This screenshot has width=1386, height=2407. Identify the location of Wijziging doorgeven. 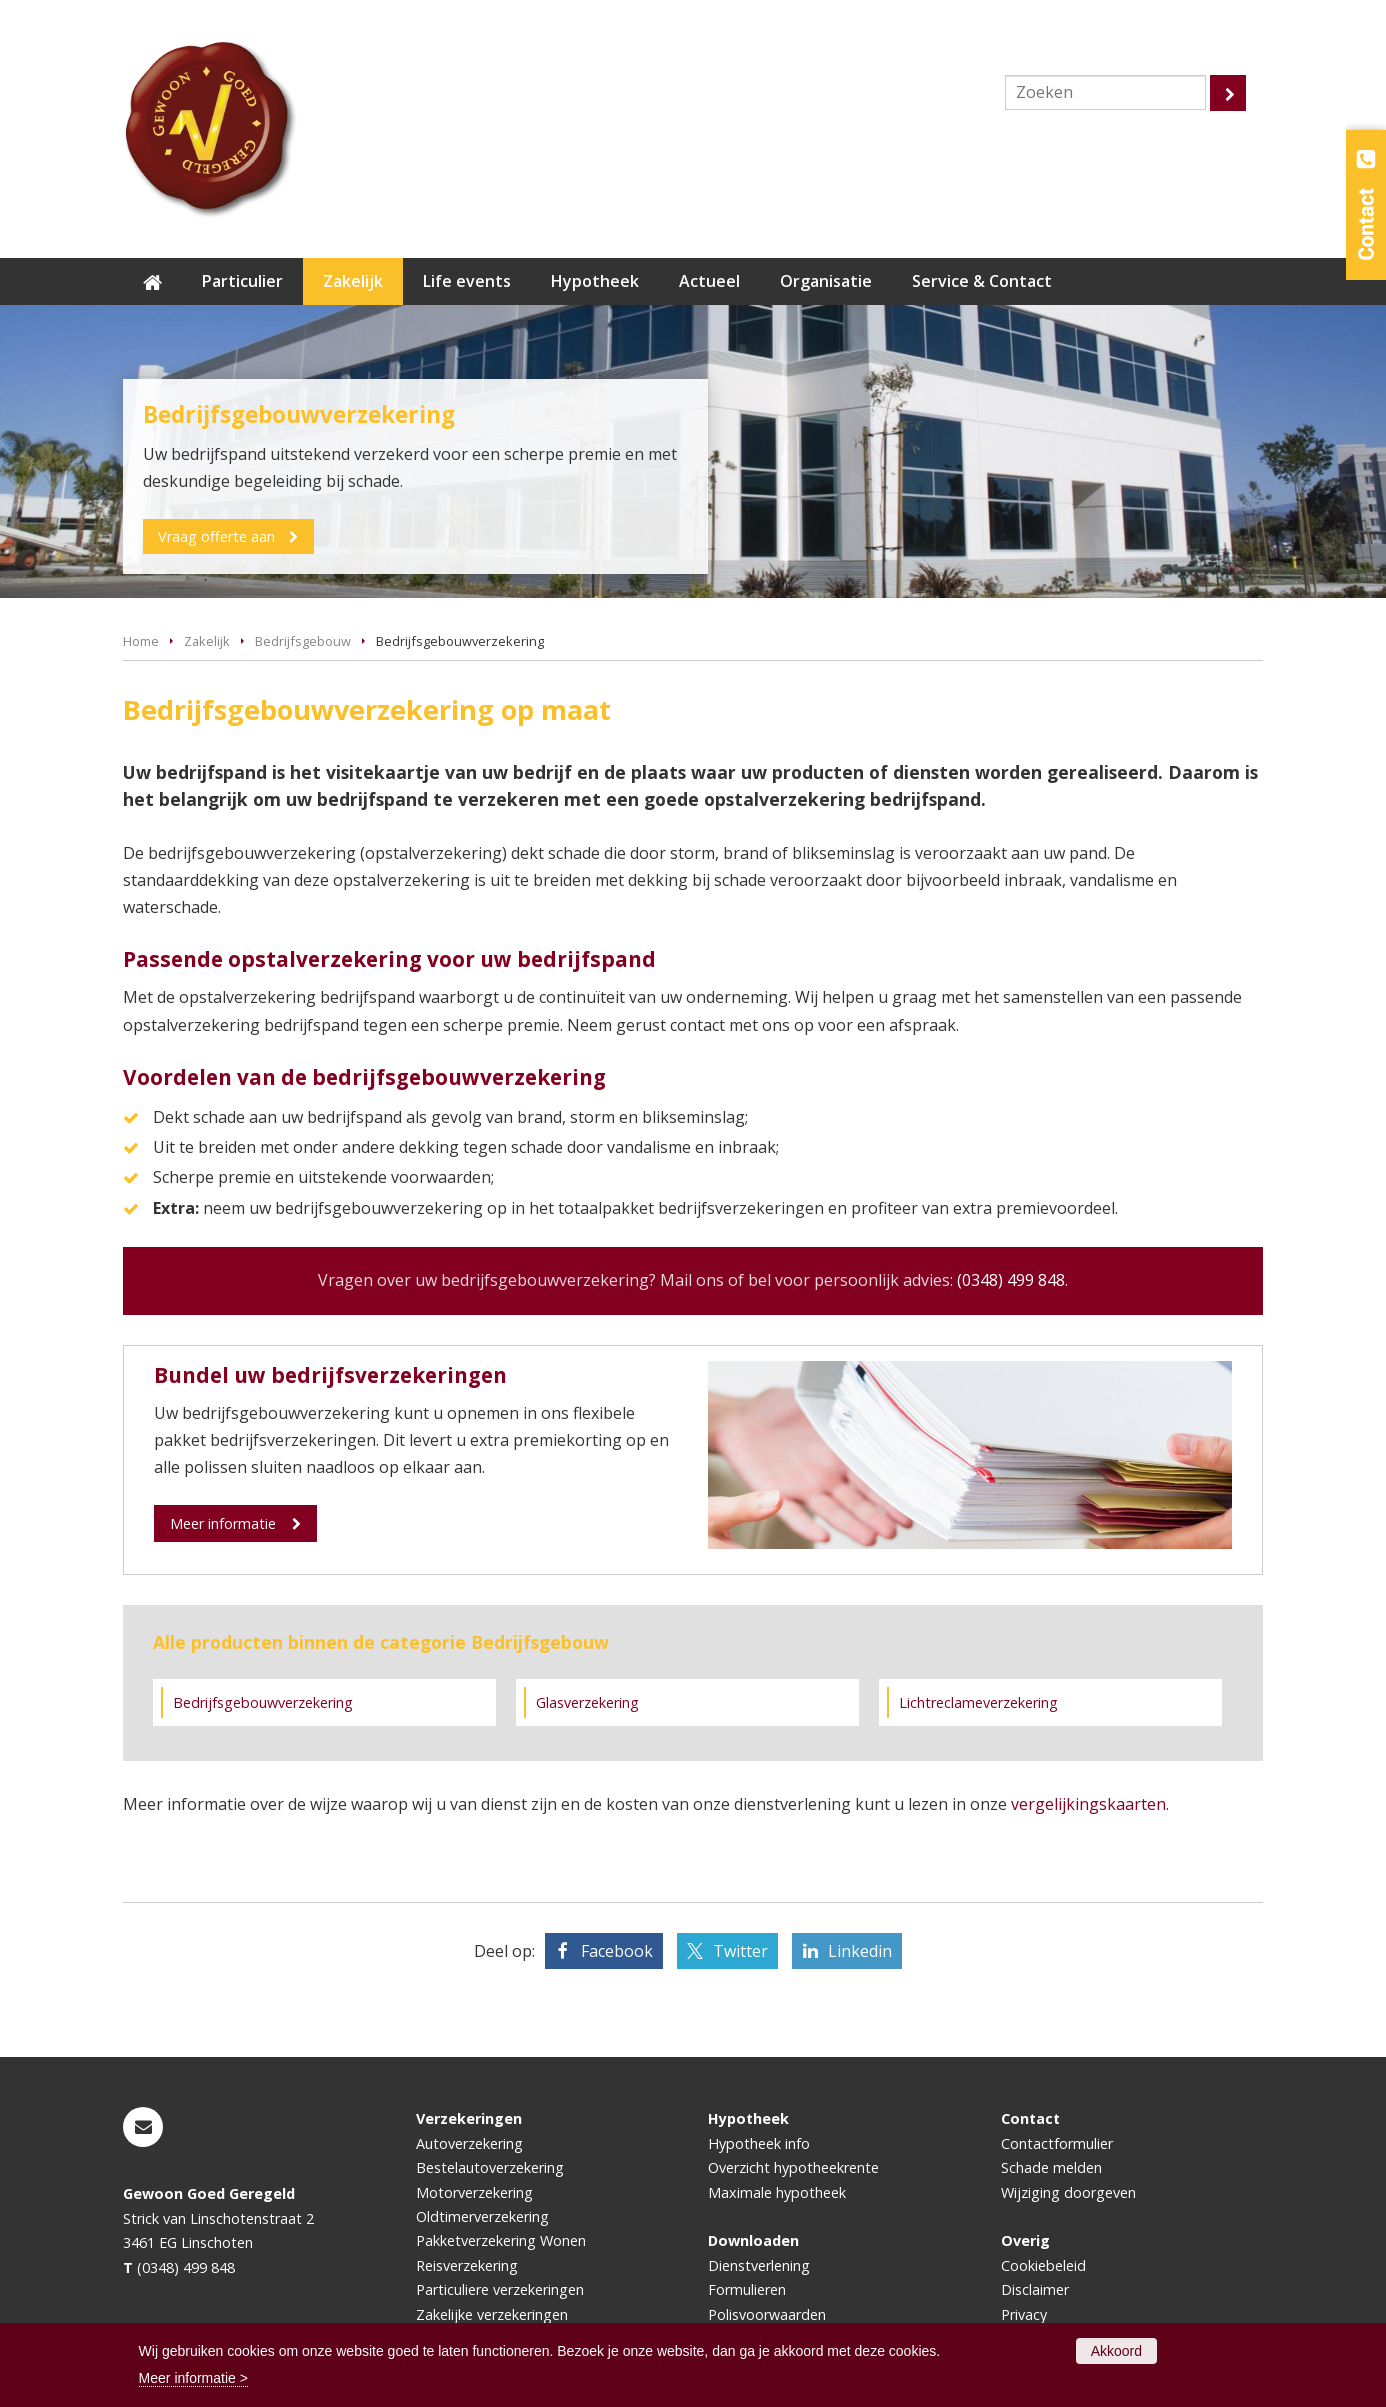
(1068, 2192).